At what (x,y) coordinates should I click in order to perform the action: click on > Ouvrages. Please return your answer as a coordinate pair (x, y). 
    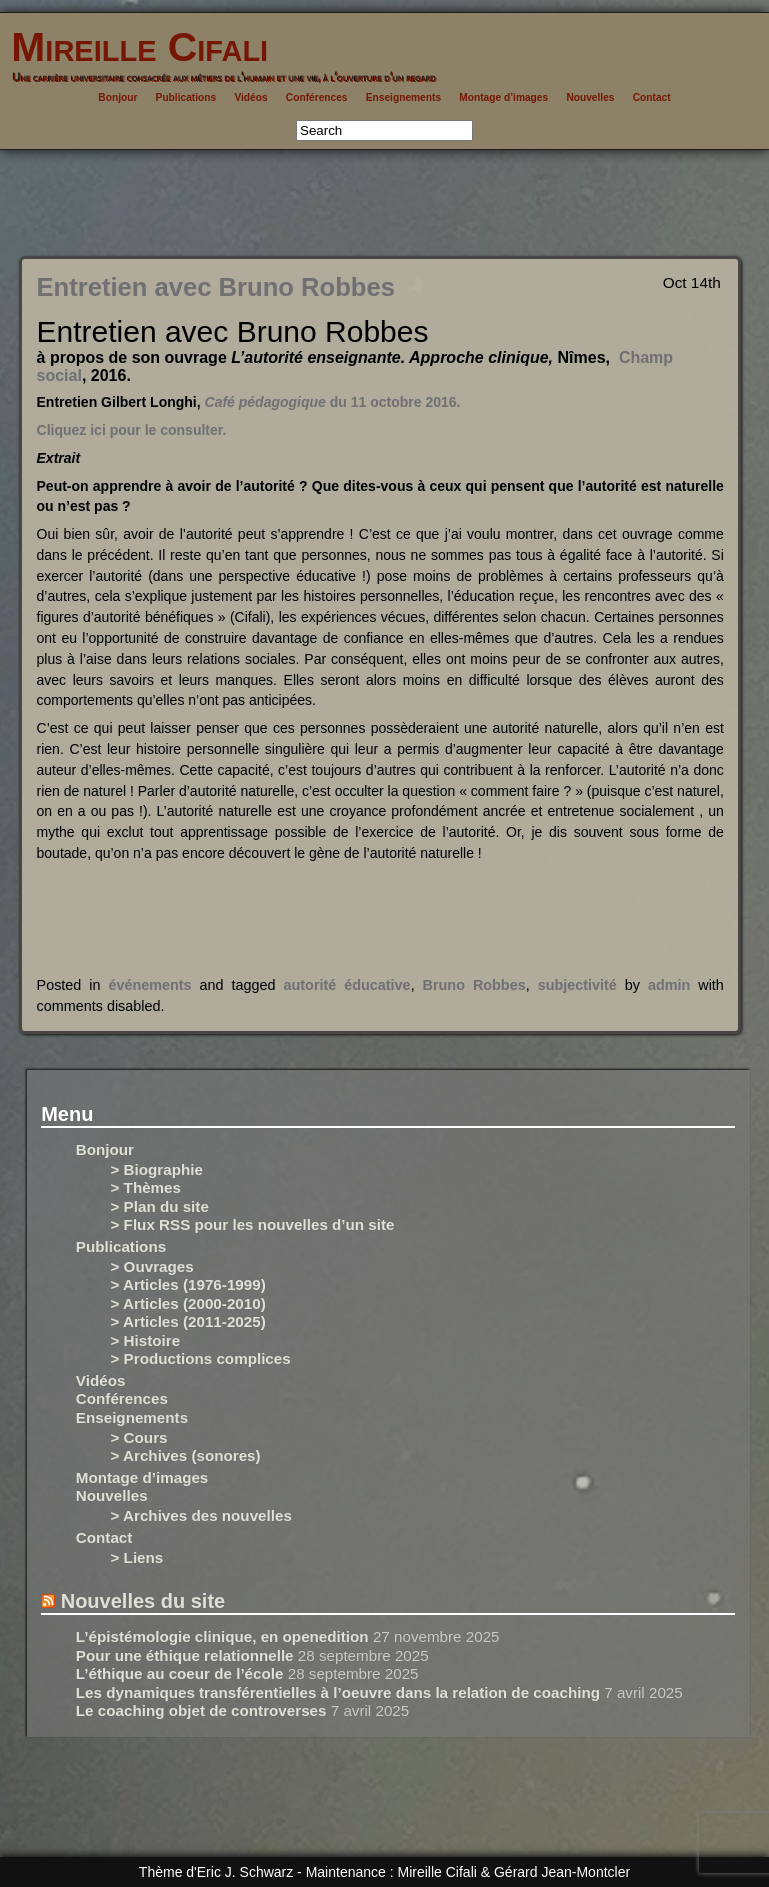
    Looking at the image, I should click on (152, 1266).